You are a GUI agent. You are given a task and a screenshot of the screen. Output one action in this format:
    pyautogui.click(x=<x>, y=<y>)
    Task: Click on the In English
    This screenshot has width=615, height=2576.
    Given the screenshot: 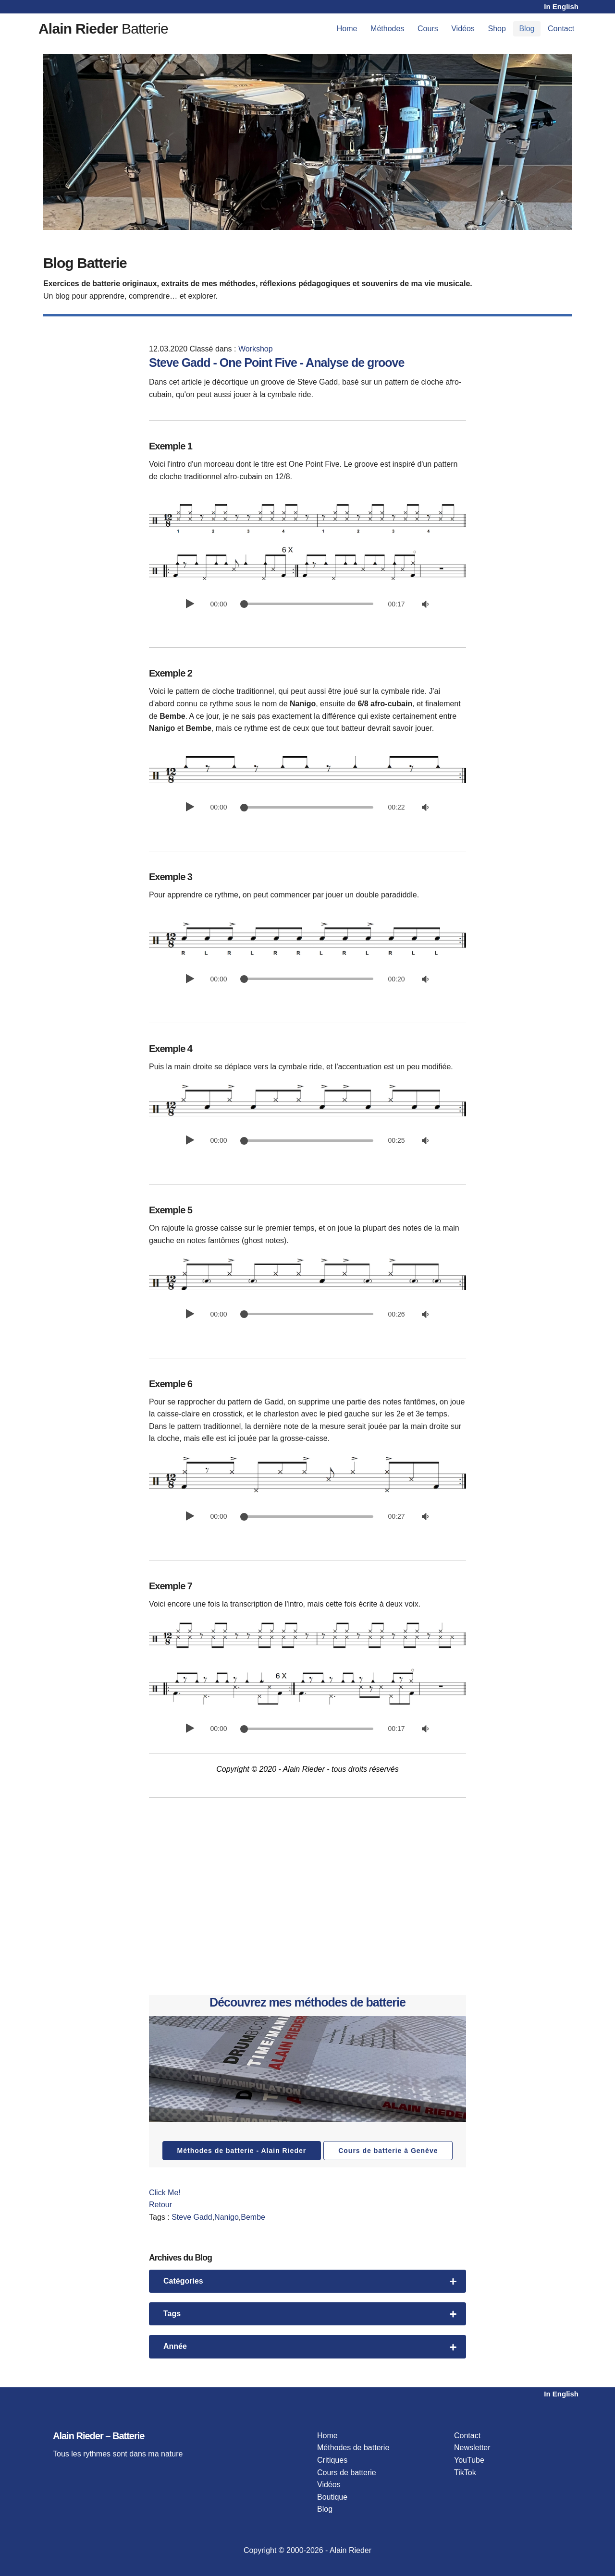 What is the action you would take?
    pyautogui.click(x=561, y=6)
    